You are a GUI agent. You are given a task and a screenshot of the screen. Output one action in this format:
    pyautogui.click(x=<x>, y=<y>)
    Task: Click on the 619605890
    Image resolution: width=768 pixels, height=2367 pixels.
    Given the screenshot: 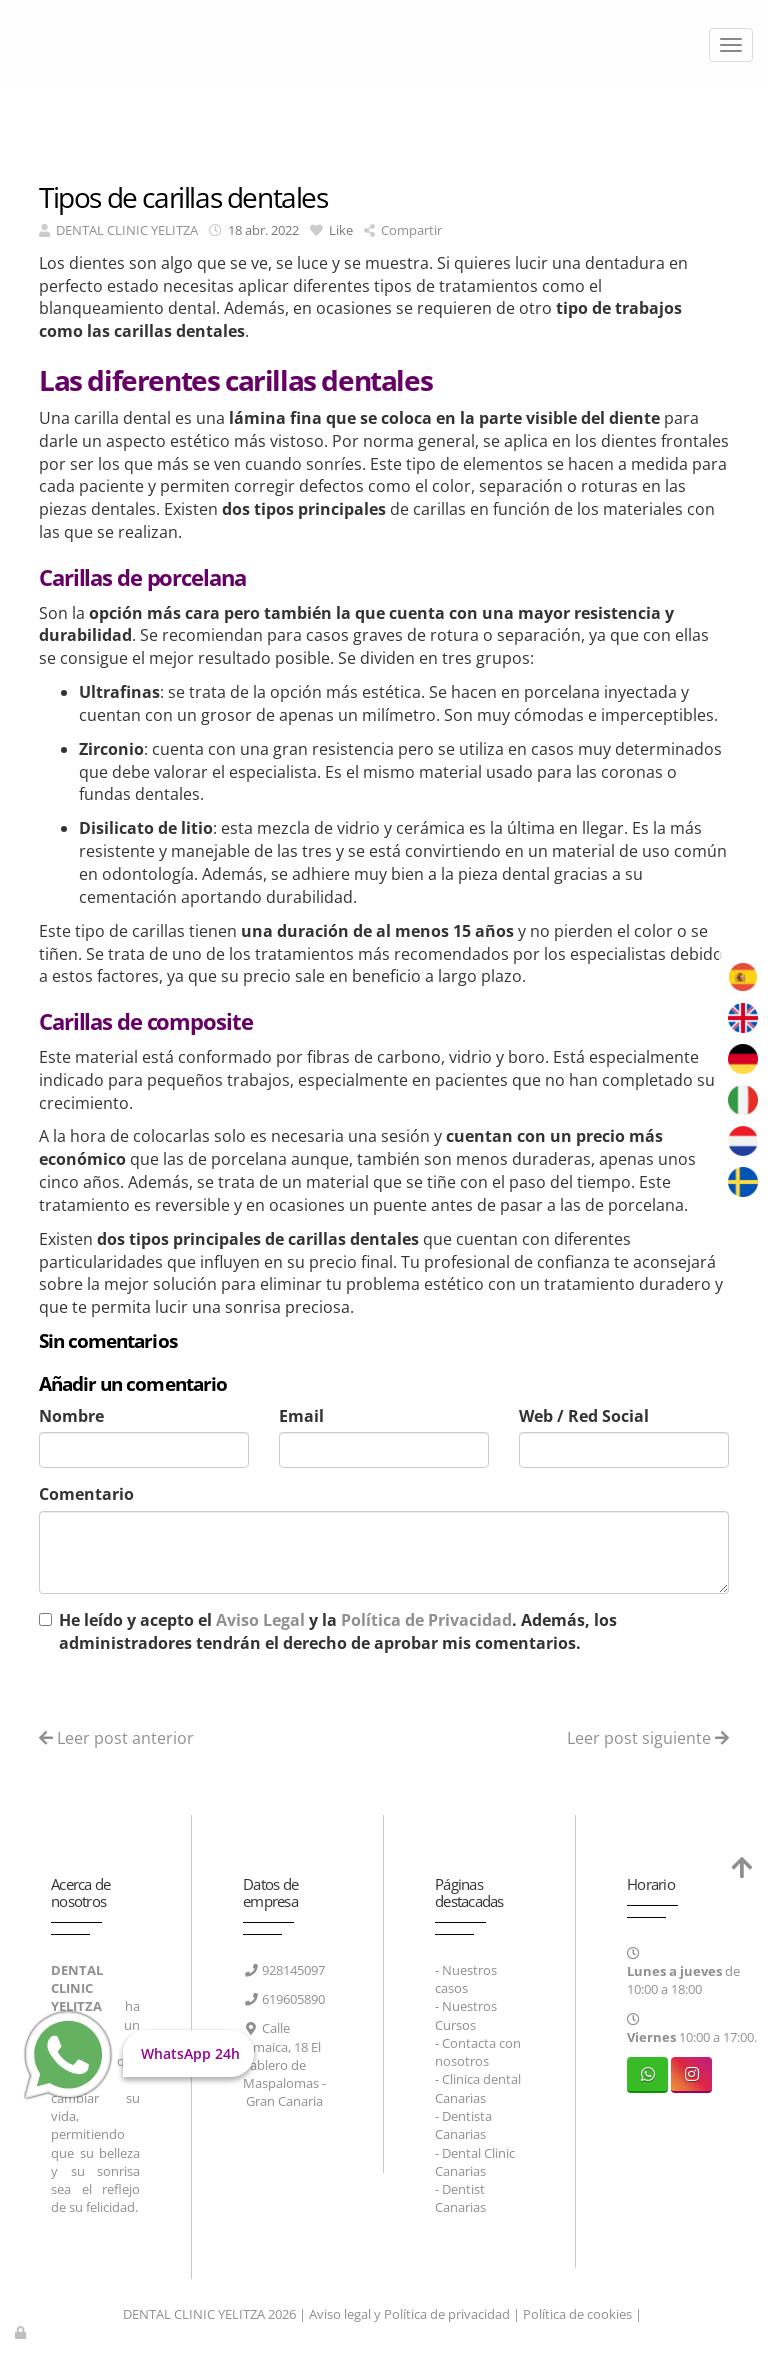 What is the action you would take?
    pyautogui.click(x=293, y=1999)
    